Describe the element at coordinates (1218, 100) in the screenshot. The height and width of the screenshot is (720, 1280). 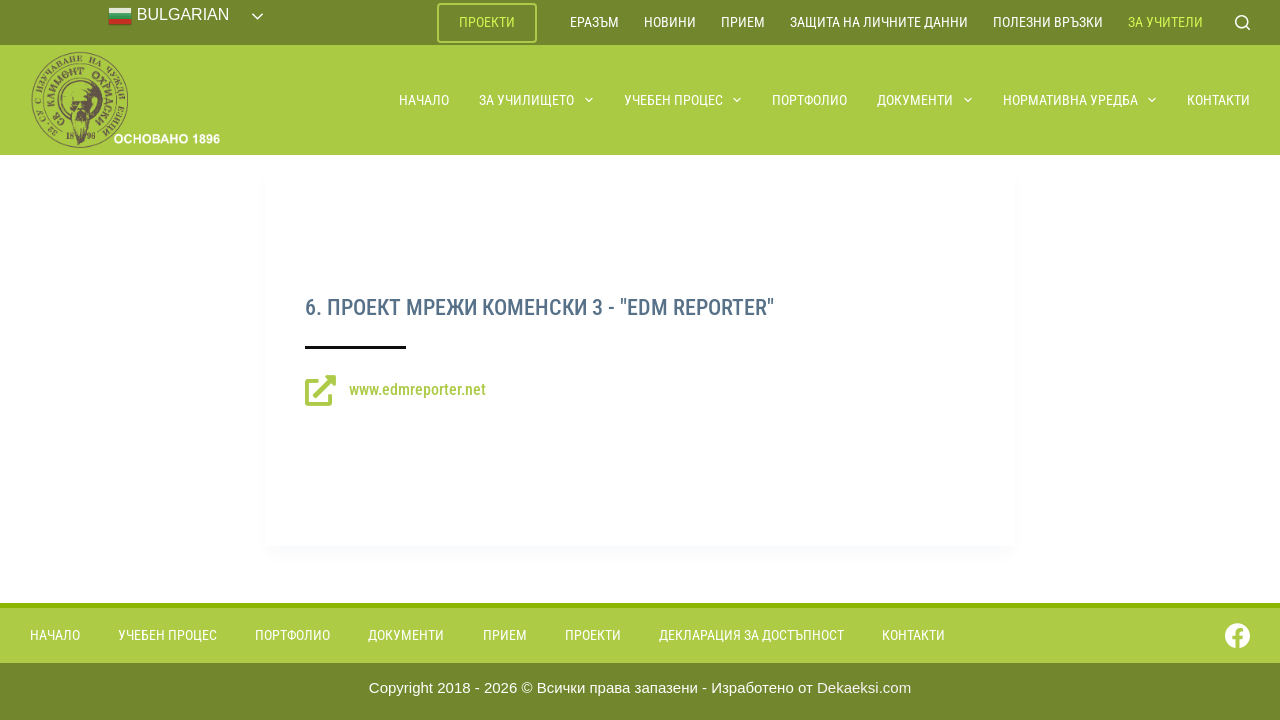
I see `Контакти` at that location.